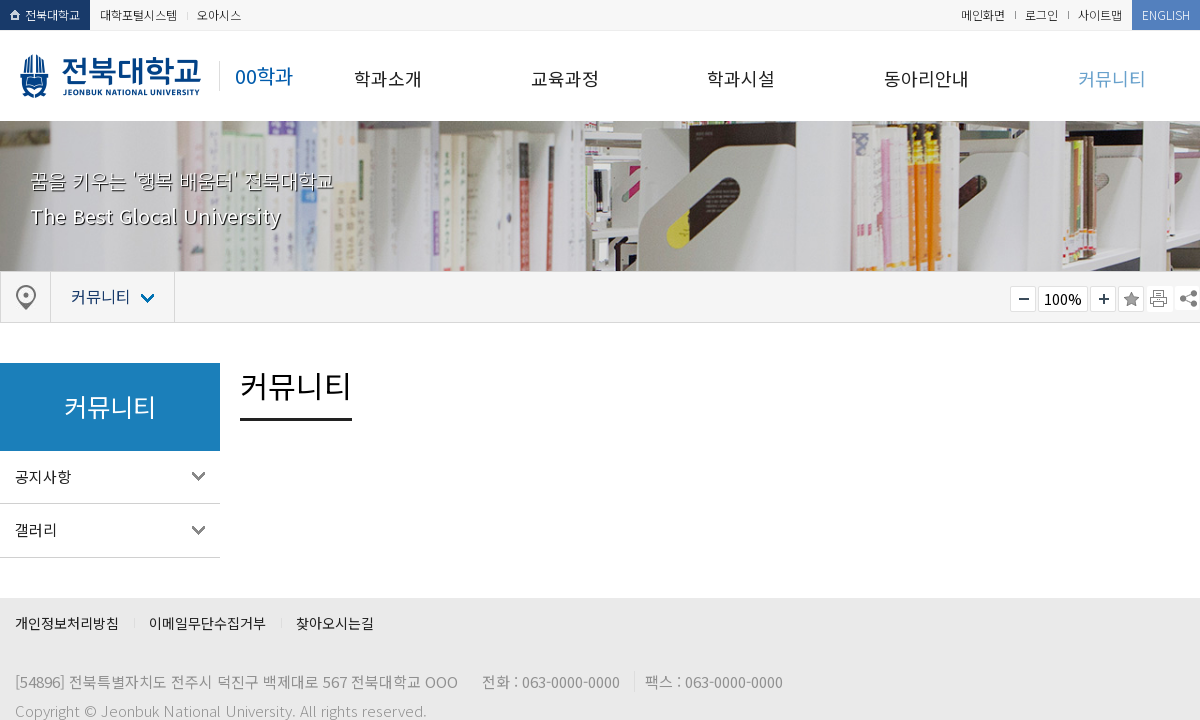 This screenshot has height=720, width=1200. Describe the element at coordinates (67, 623) in the screenshot. I see `개인정보처리방침` at that location.